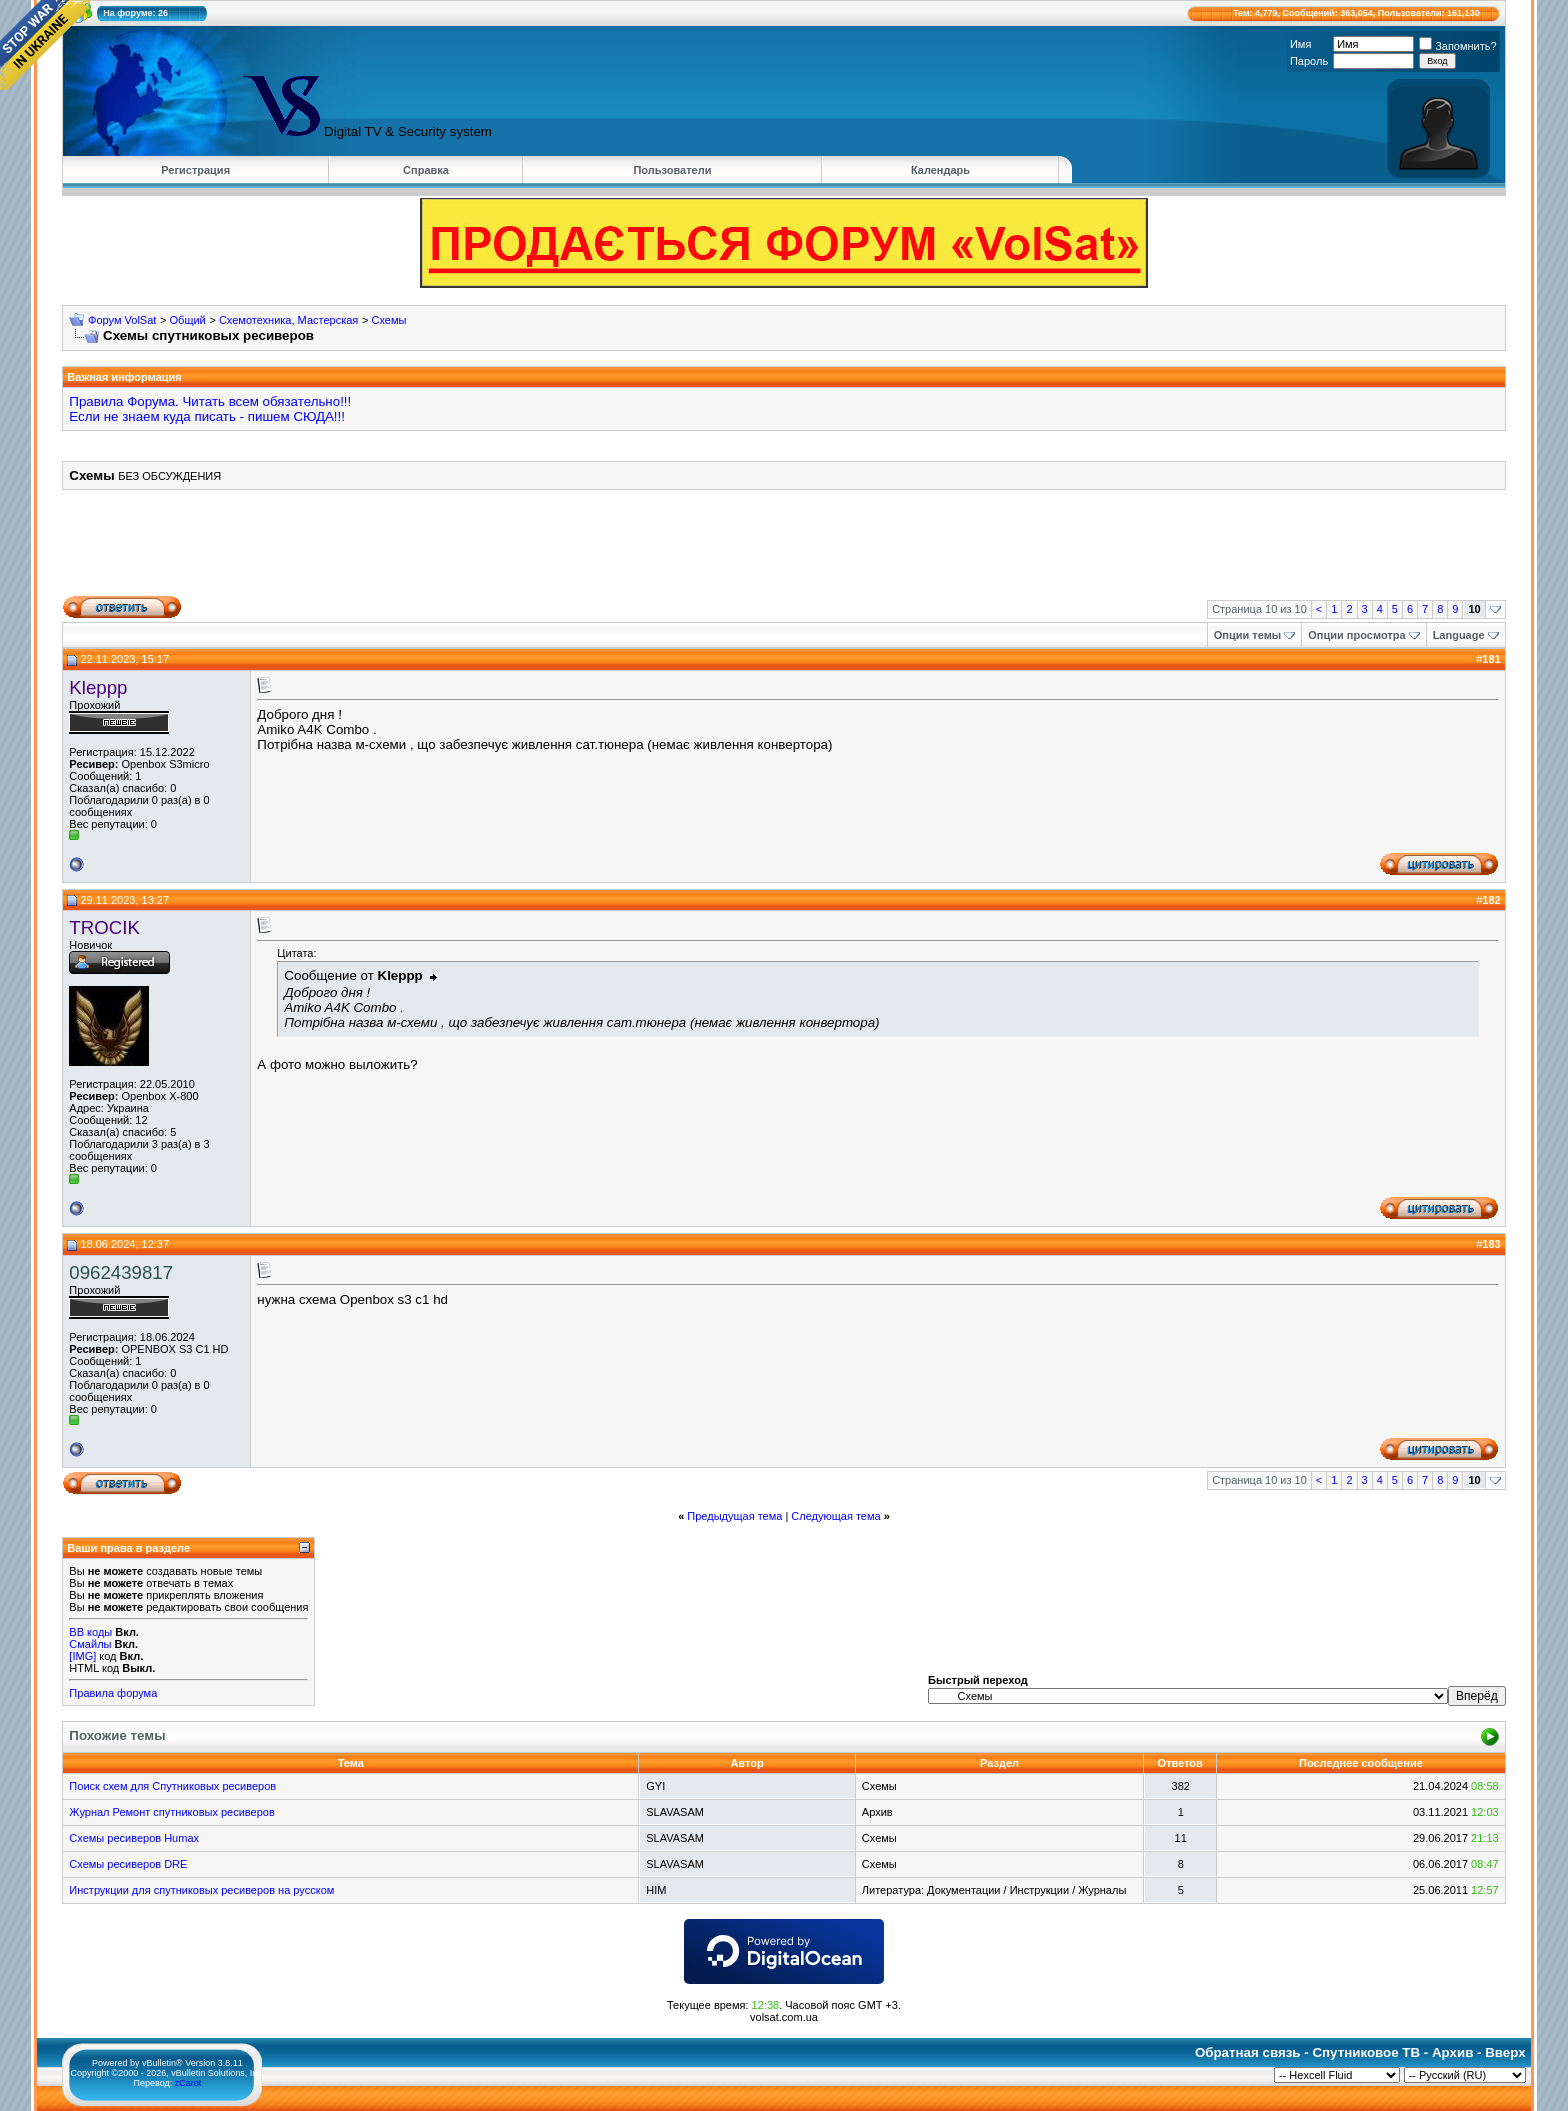 Image resolution: width=1568 pixels, height=2111 pixels. Describe the element at coordinates (188, 320) in the screenshot. I see `Общий` at that location.